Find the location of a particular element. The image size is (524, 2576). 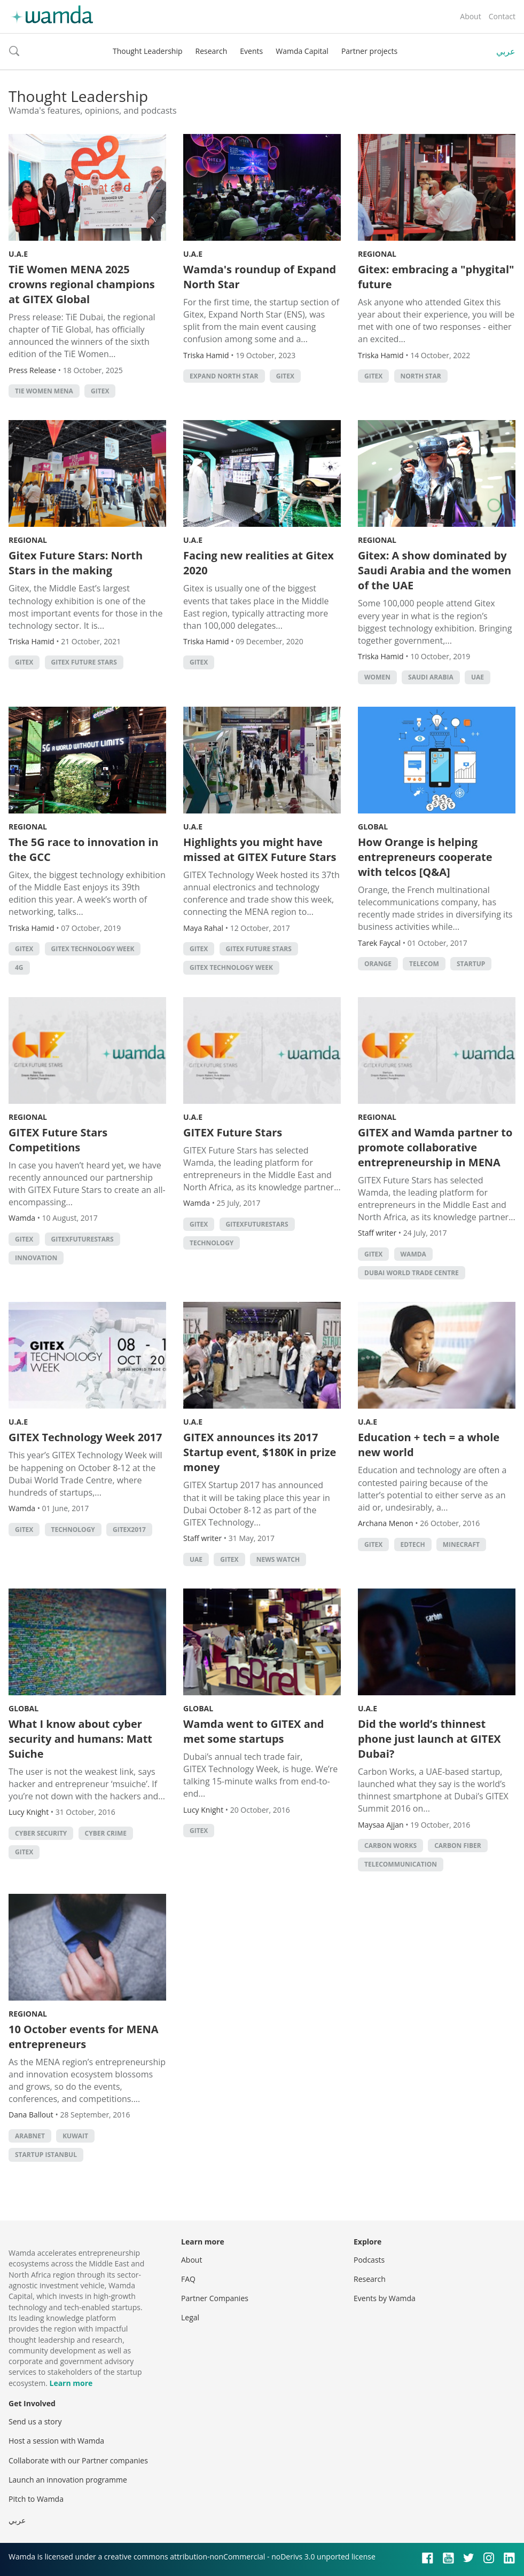

news watch is located at coordinates (278, 1559).